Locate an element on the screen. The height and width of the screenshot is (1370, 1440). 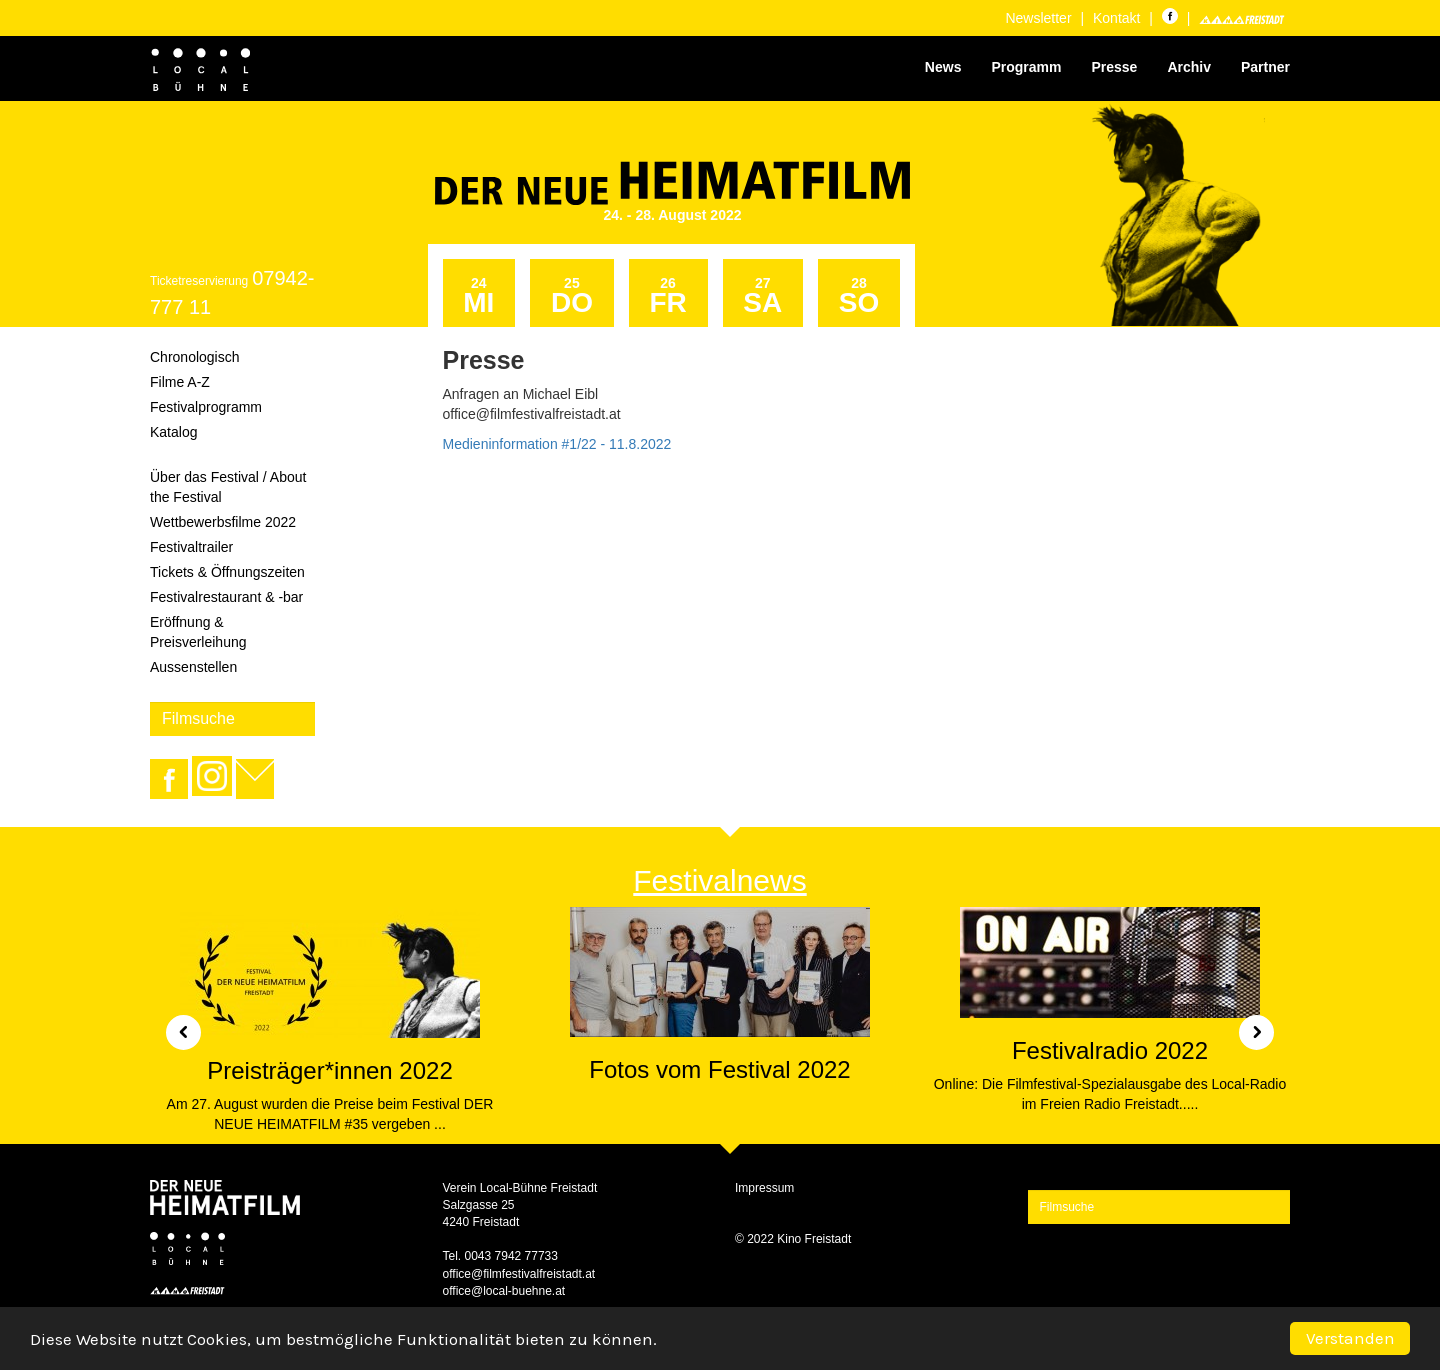
Archiv is located at coordinates (1189, 67).